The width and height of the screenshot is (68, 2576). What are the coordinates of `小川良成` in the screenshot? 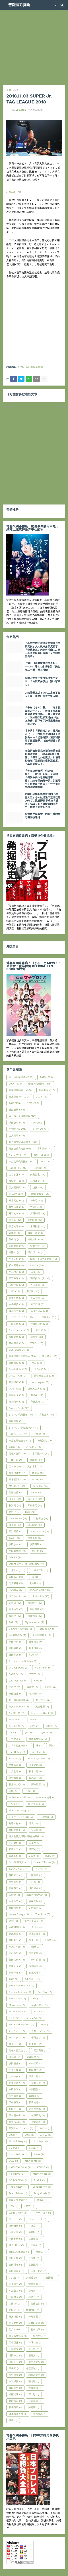 It's located at (15, 2070).